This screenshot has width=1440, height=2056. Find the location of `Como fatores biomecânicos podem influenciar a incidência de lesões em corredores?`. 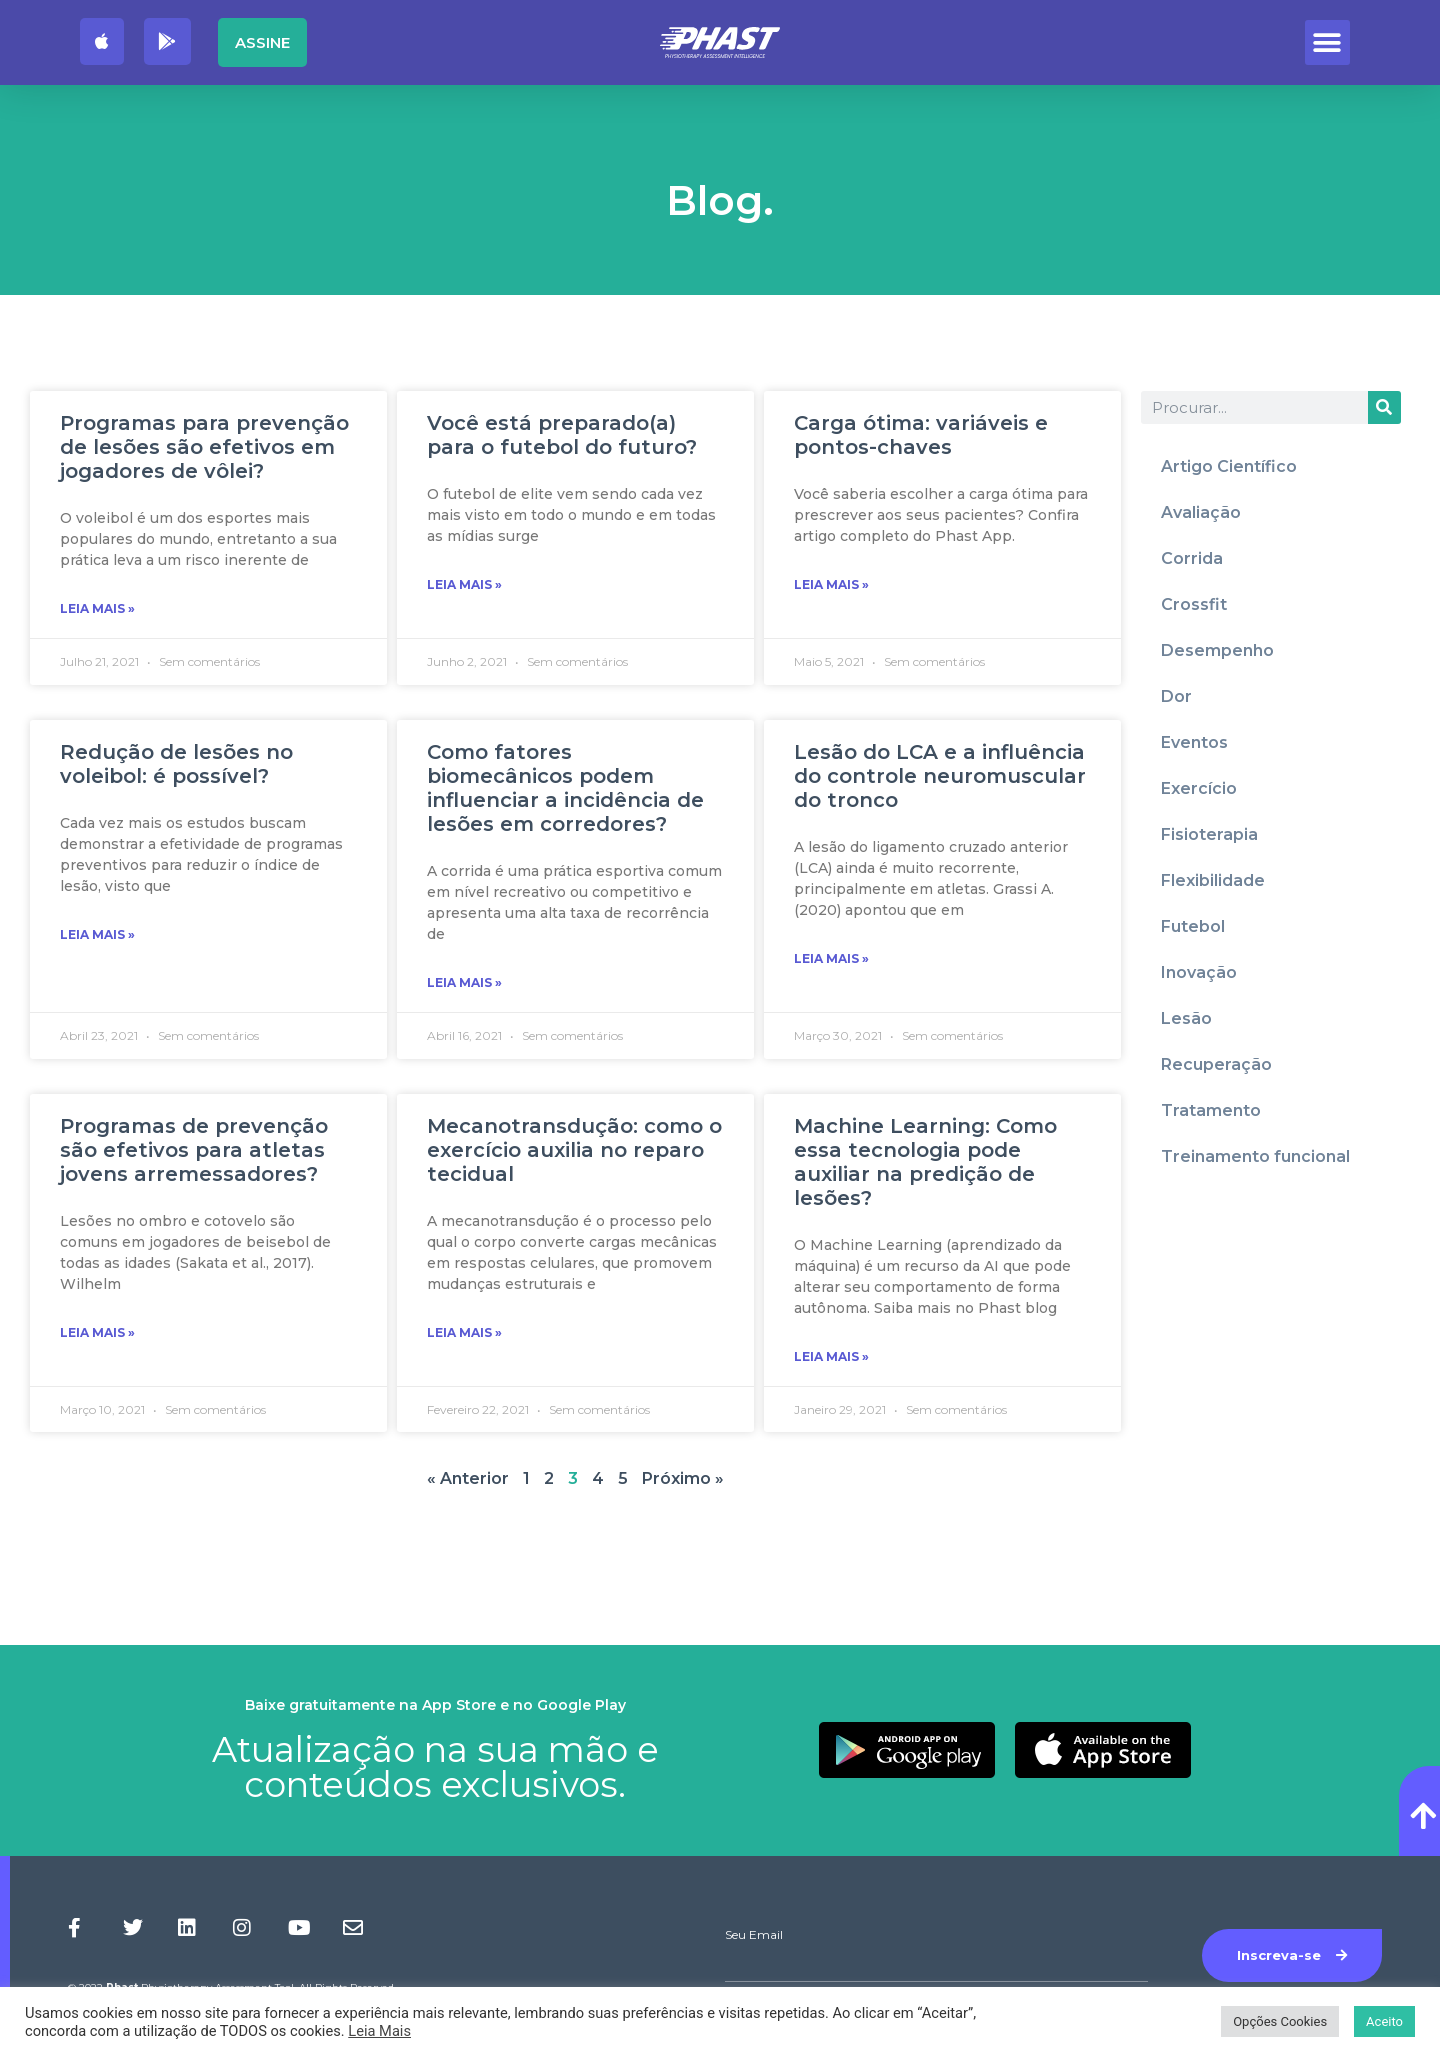

Como fatores biomecânicos podem influenciar a incidência de lesões em corredores? is located at coordinates (565, 788).